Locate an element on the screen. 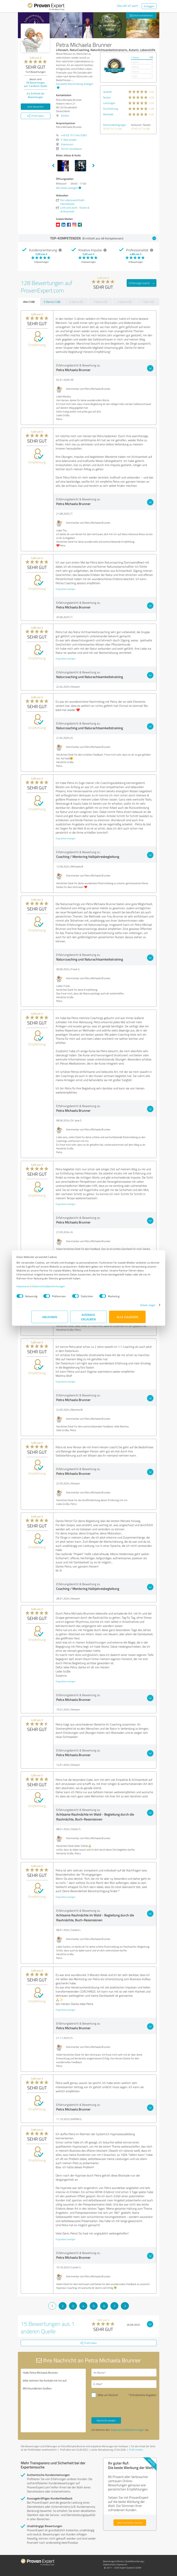 This screenshot has height=2576, width=177. Auswahl erlauben is located at coordinates (88, 1318).